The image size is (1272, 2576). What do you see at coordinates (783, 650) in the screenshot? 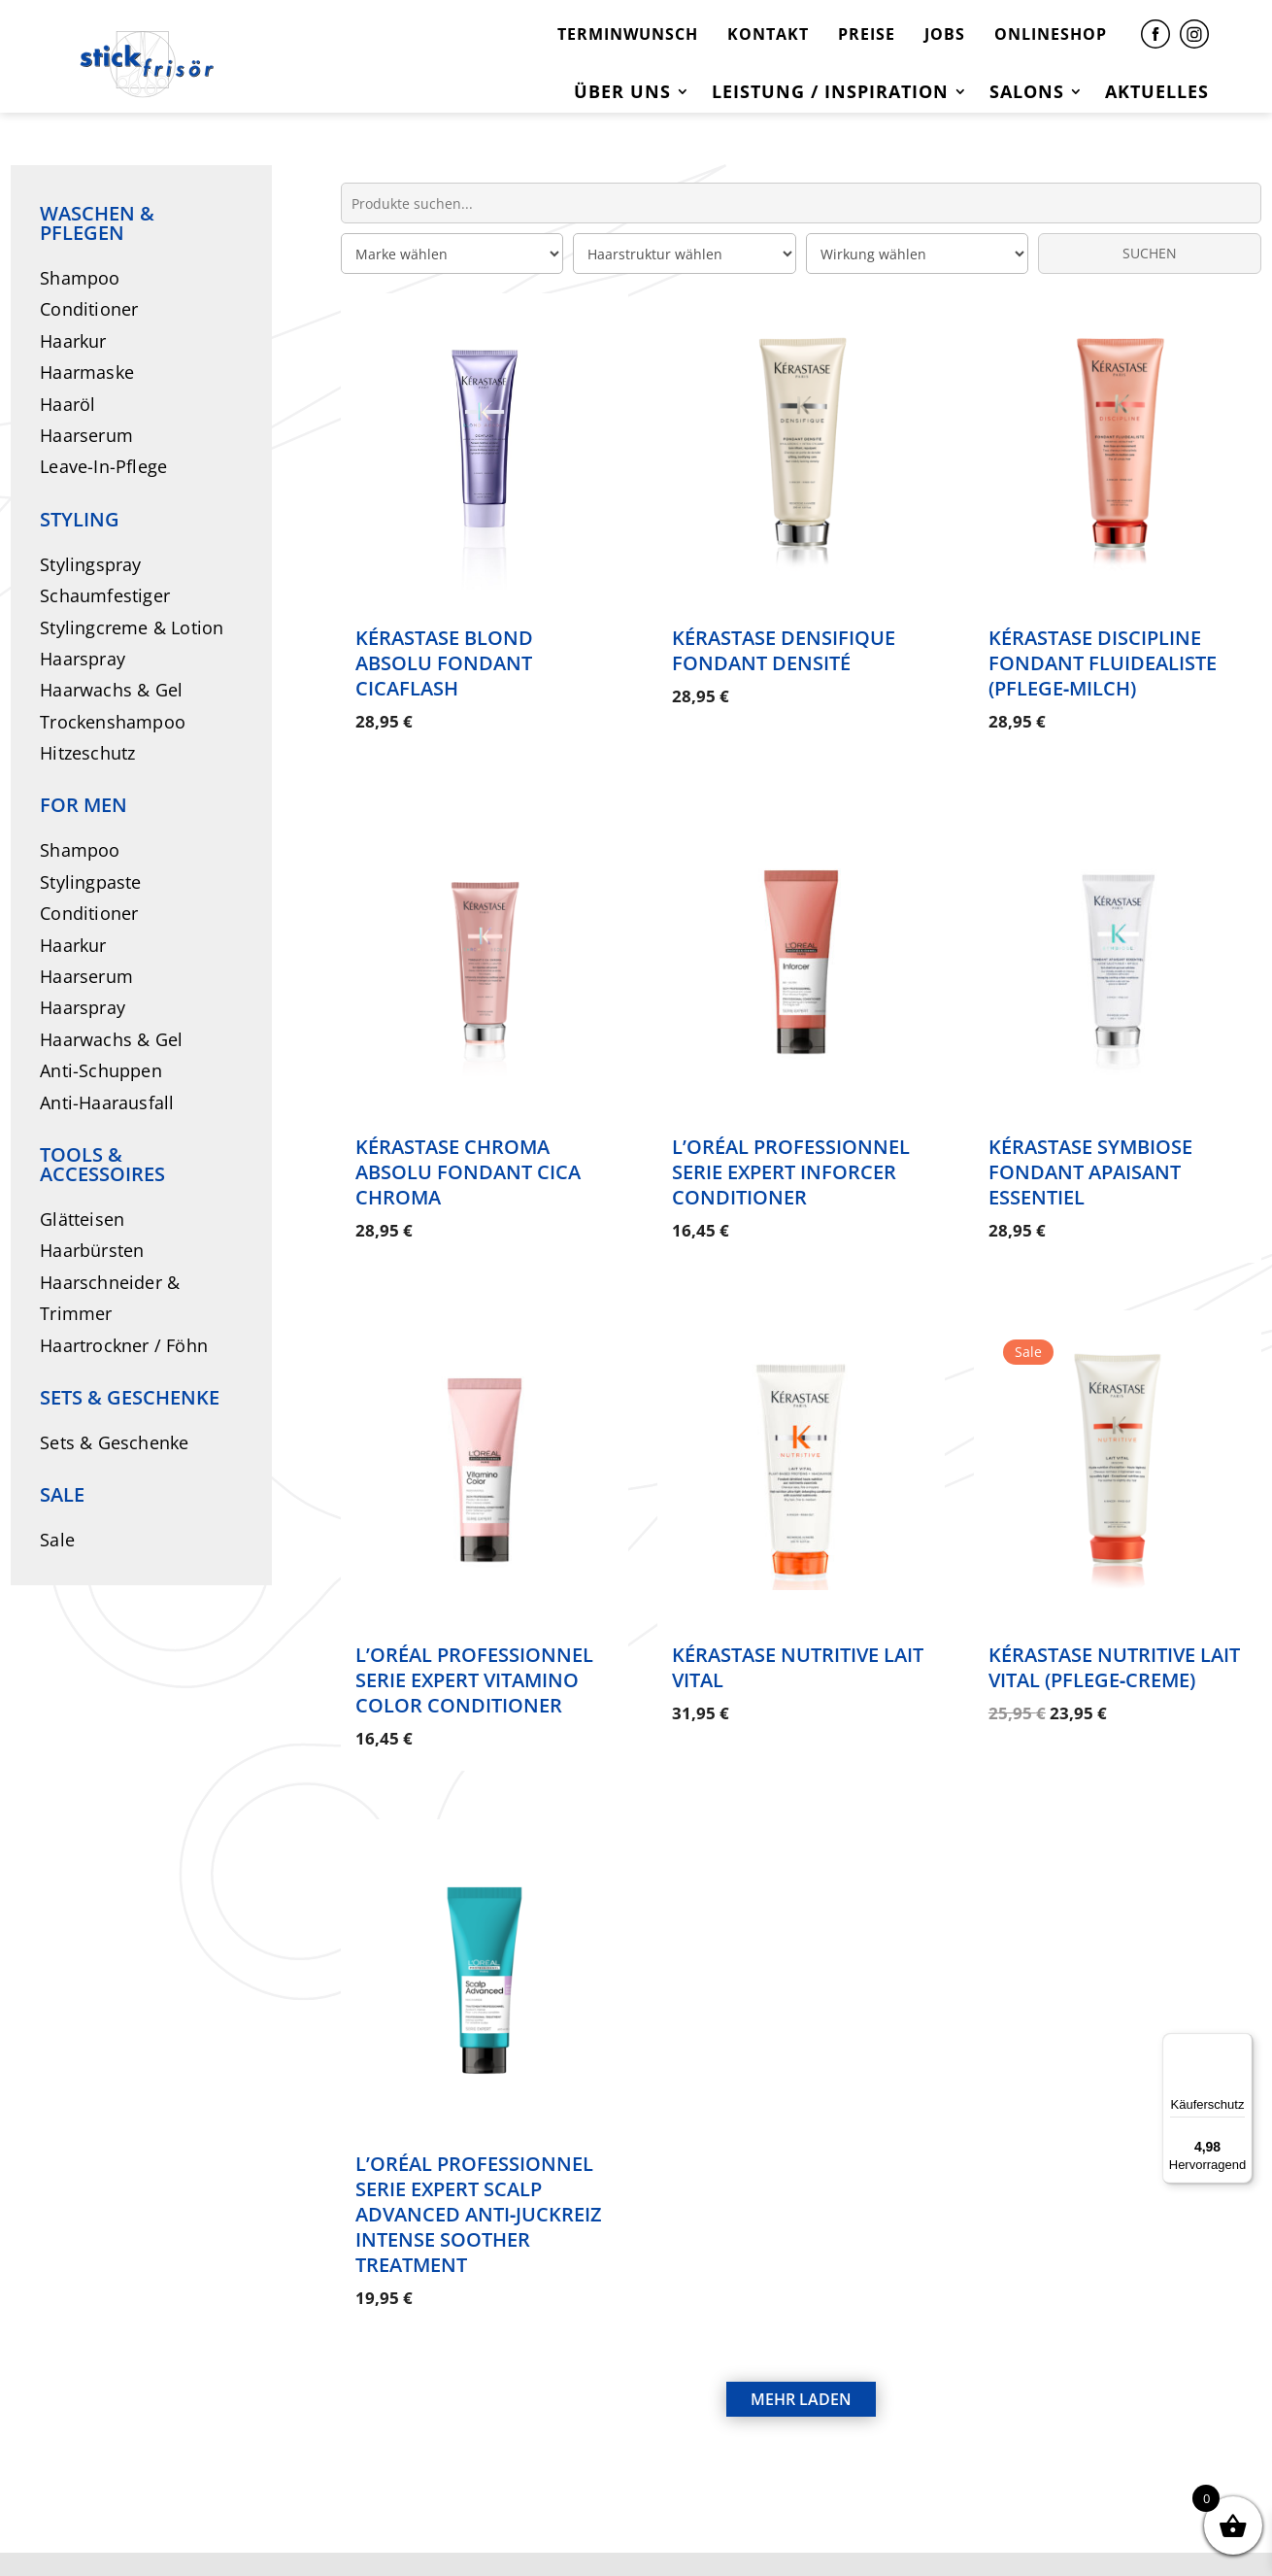
I see `Kérastase Densifique Fondant Densité` at bounding box center [783, 650].